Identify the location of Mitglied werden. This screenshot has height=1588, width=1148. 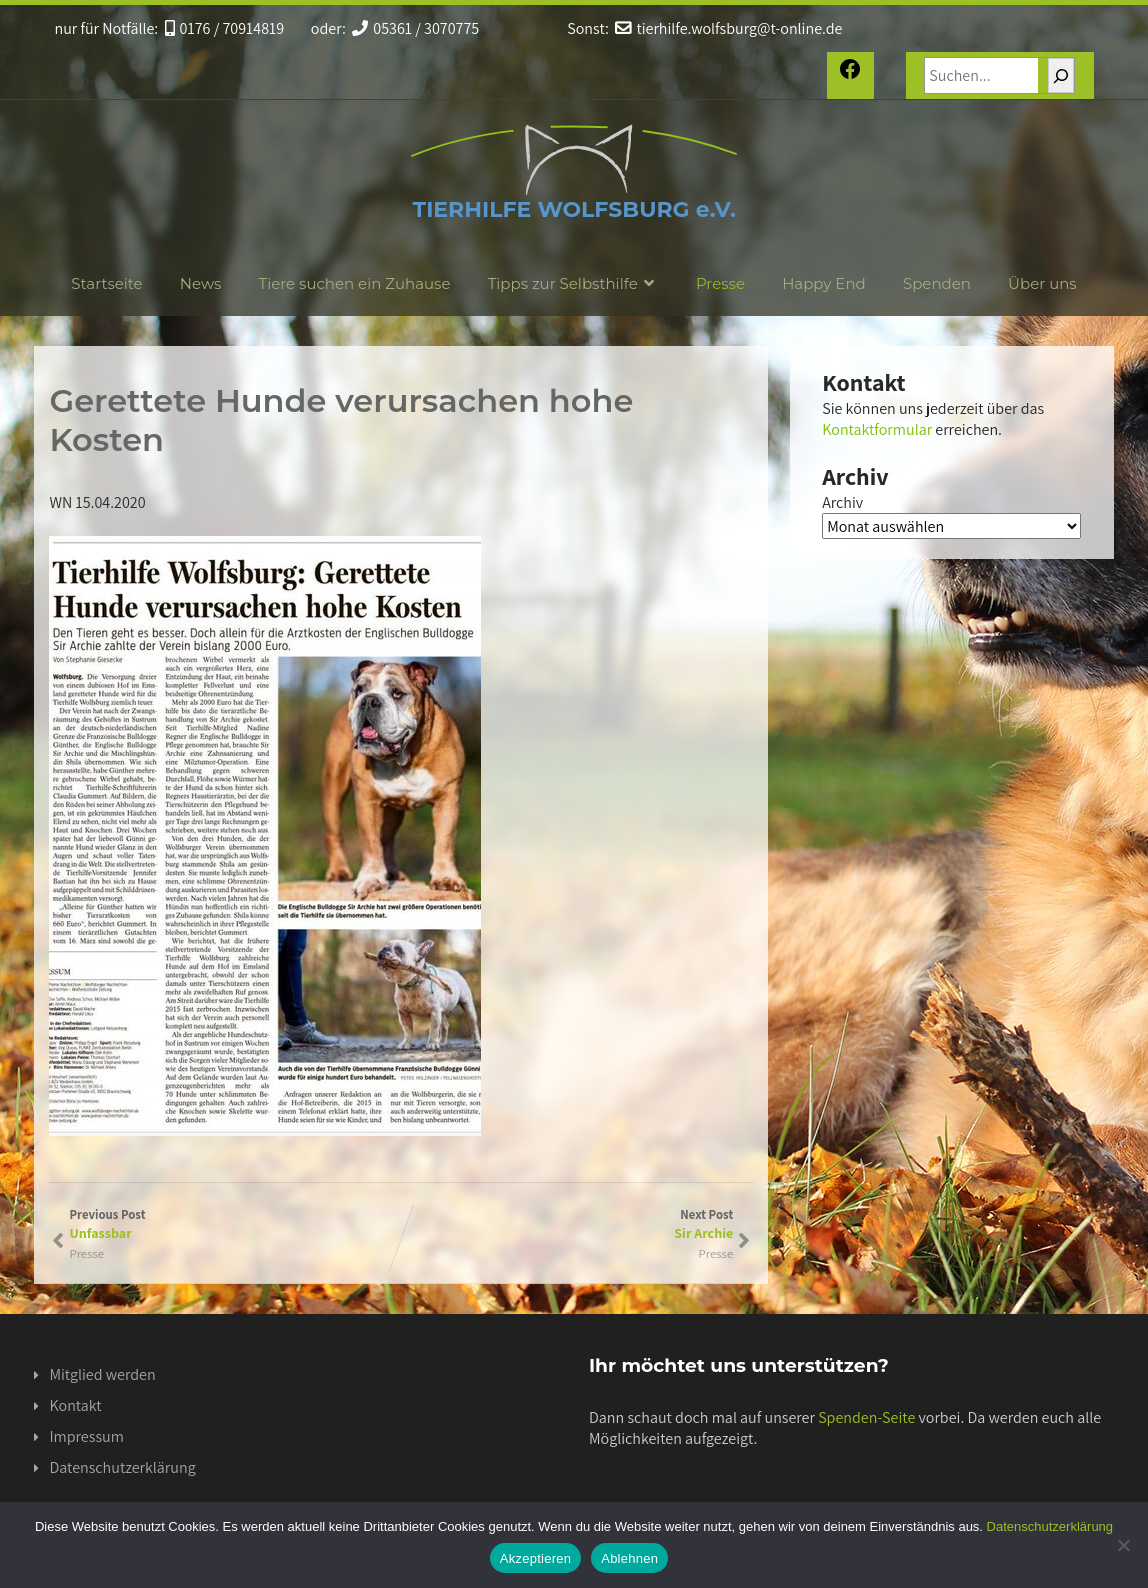
(102, 1374).